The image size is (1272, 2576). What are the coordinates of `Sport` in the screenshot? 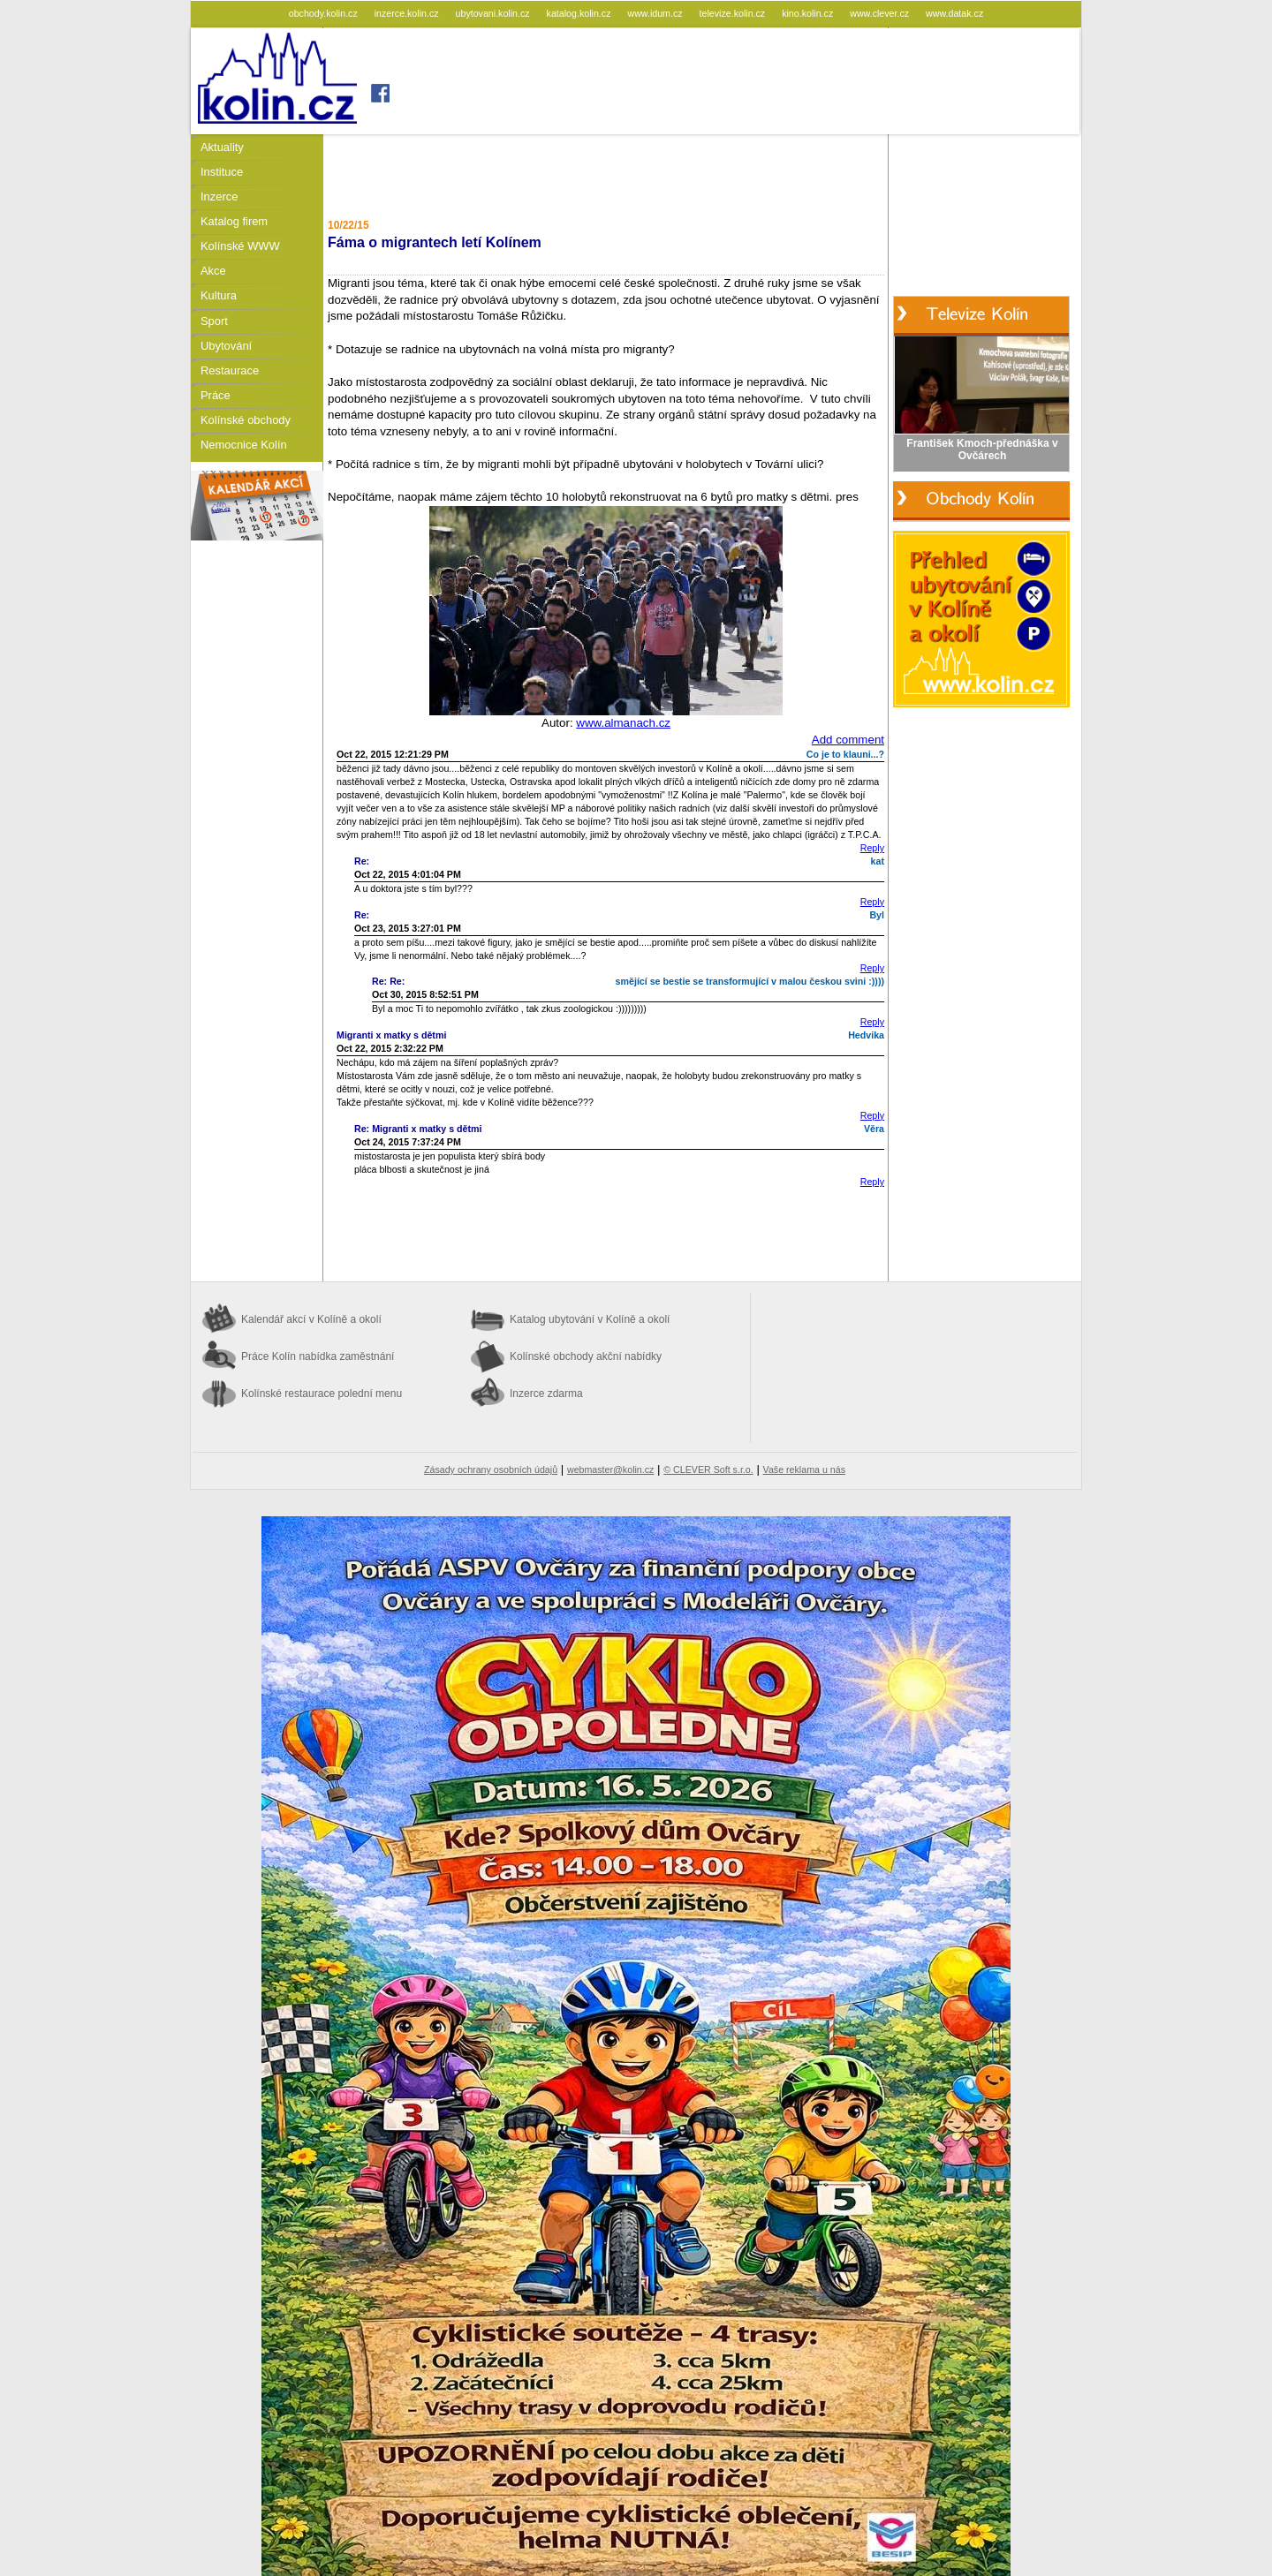 It's located at (214, 321).